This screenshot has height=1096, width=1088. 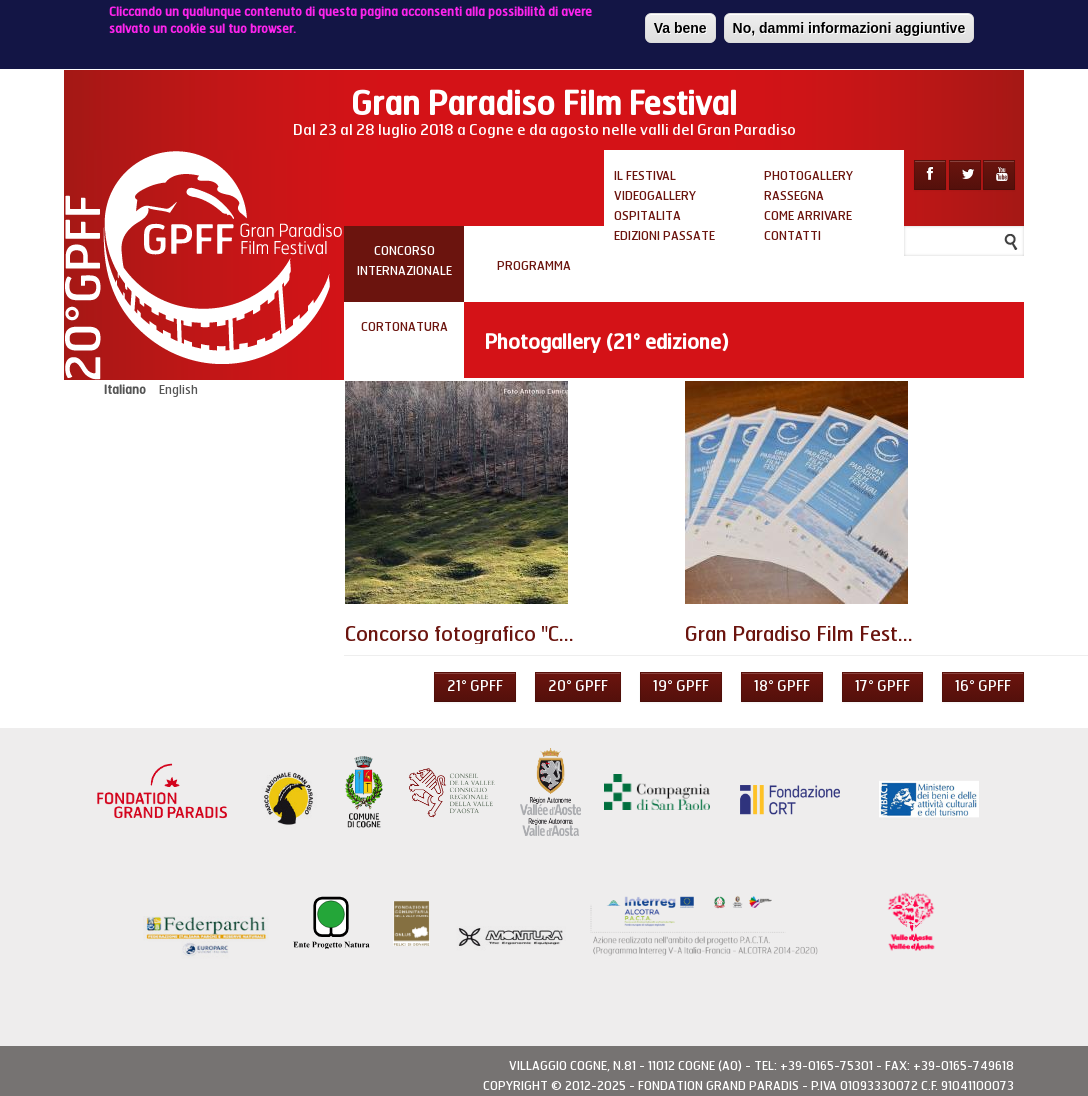 What do you see at coordinates (882, 686) in the screenshot?
I see `17° GPFF` at bounding box center [882, 686].